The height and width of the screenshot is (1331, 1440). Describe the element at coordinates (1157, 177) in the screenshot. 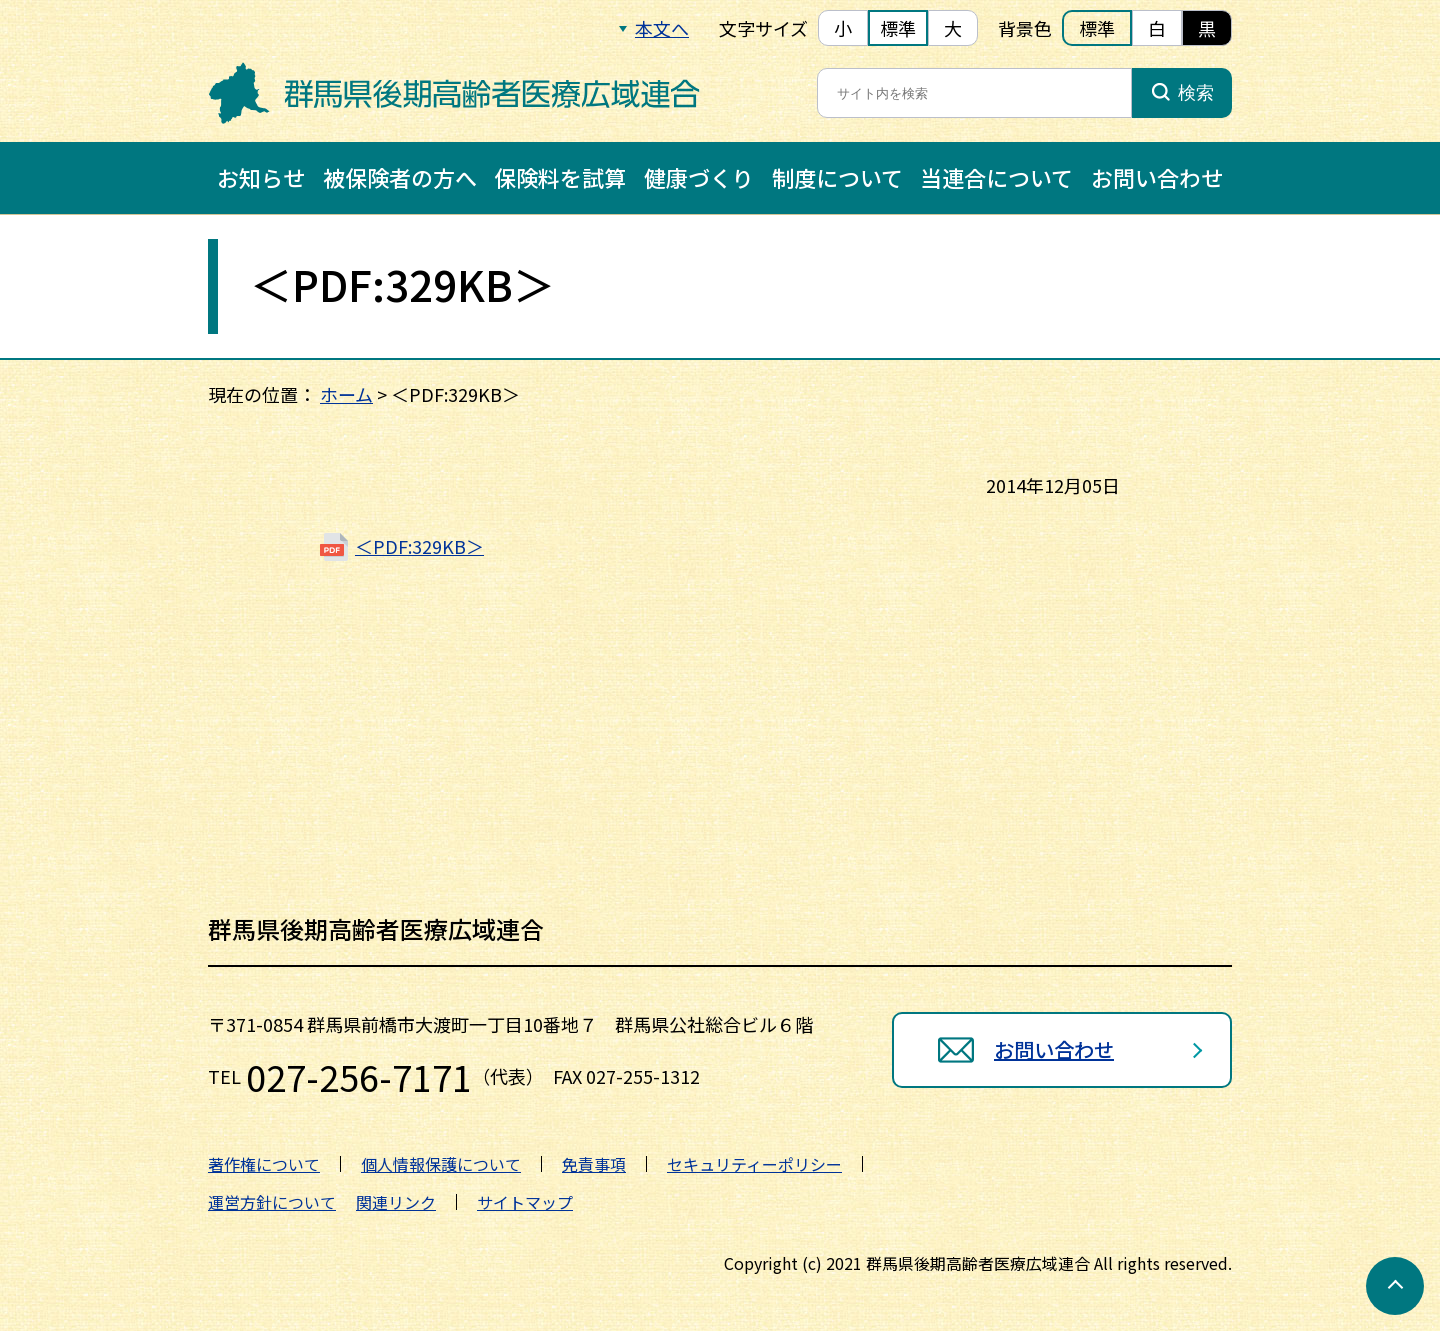

I see `お問い合わせ` at that location.